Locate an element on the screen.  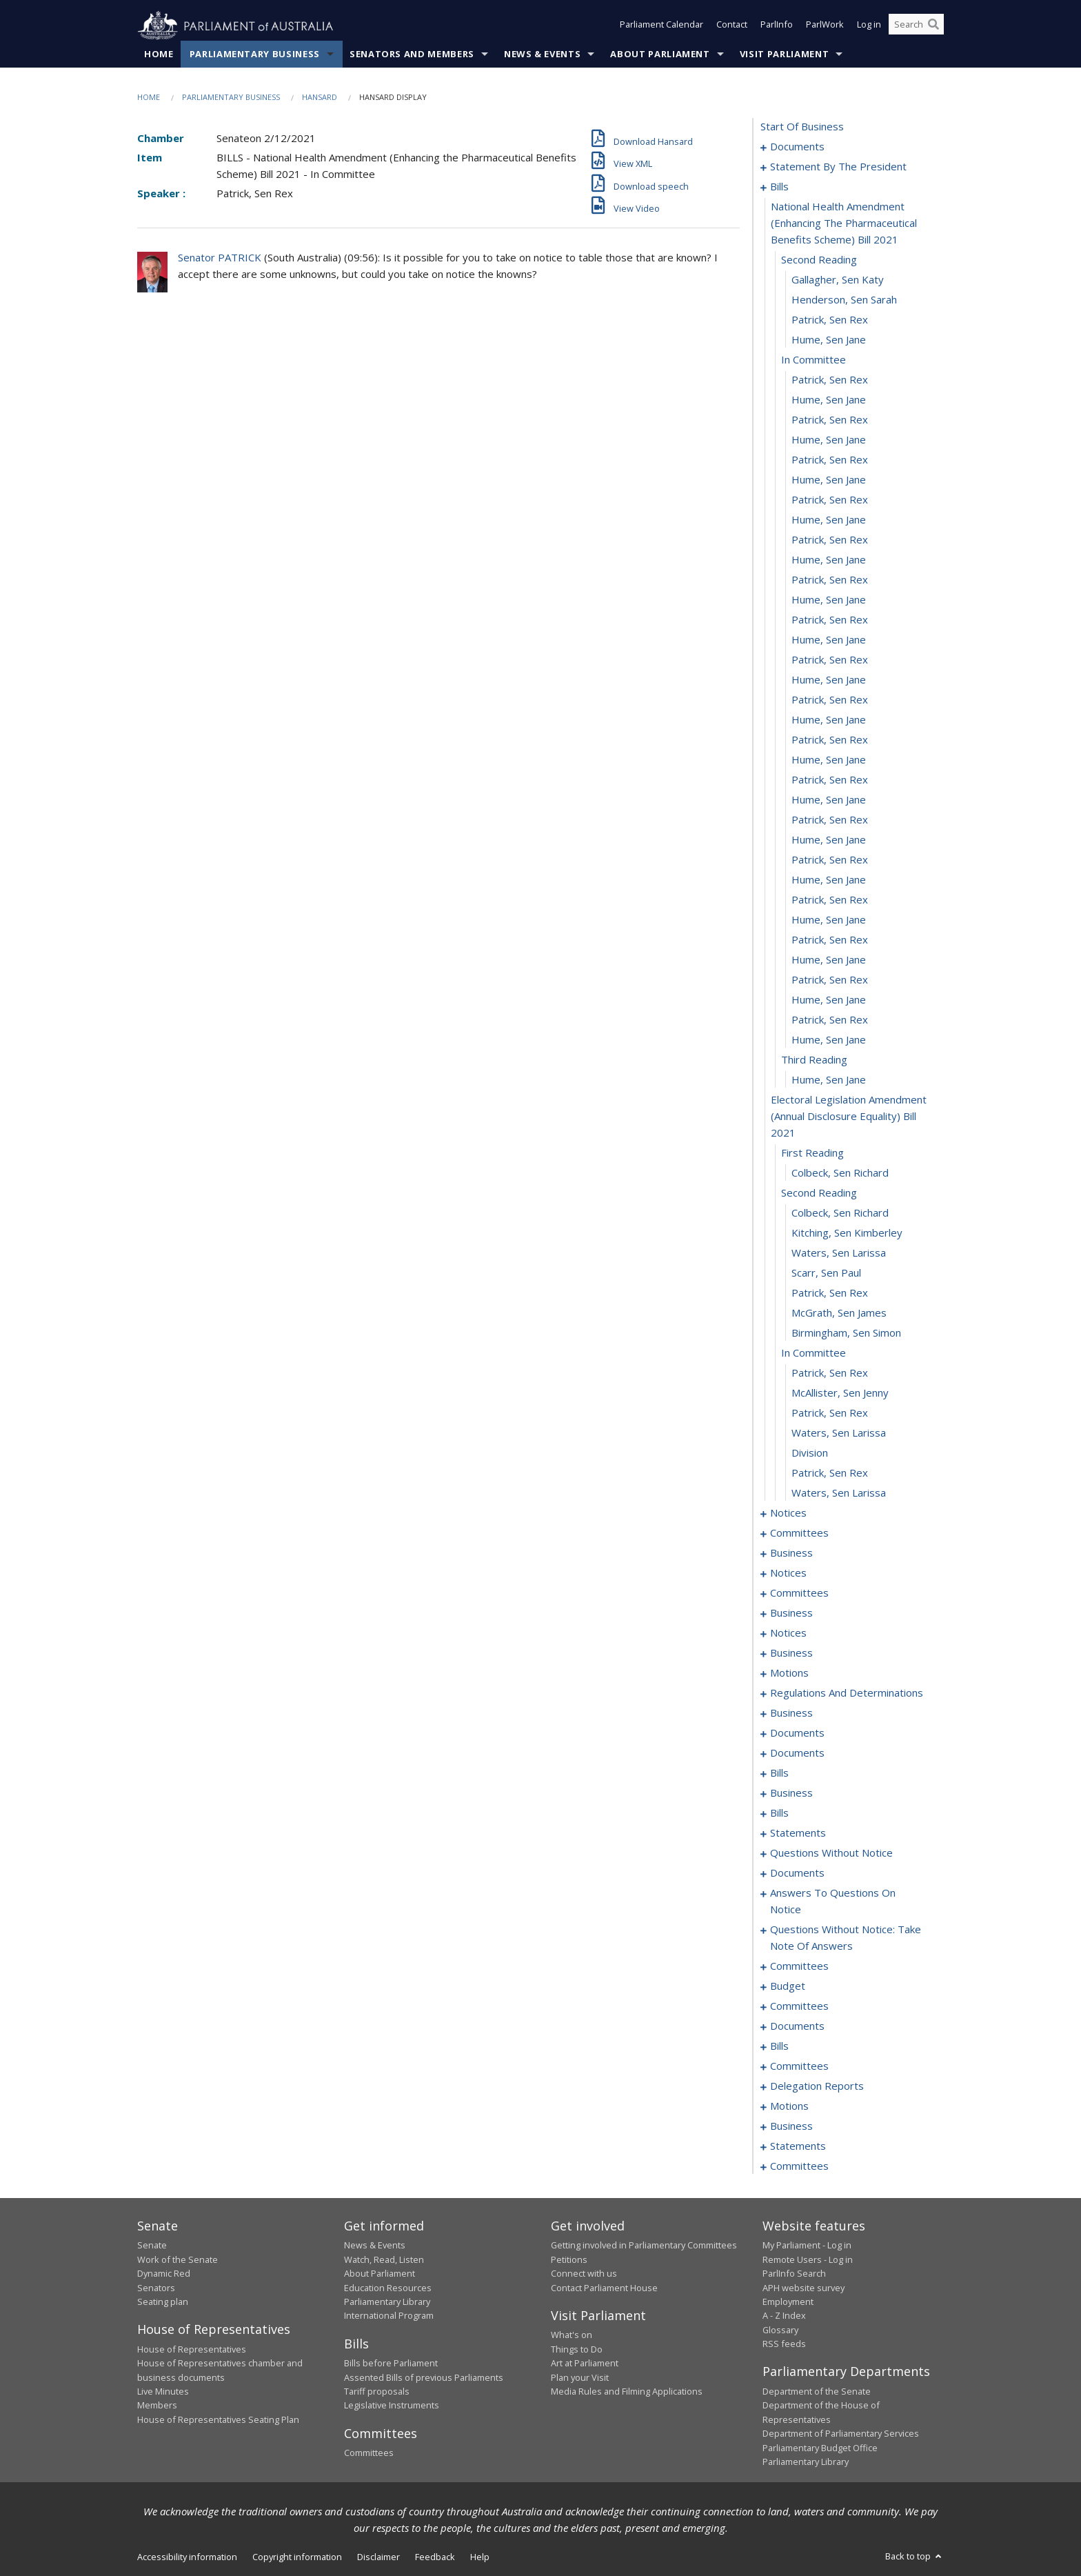
Patrick, Sen Rex [0032] is located at coordinates (829, 740).